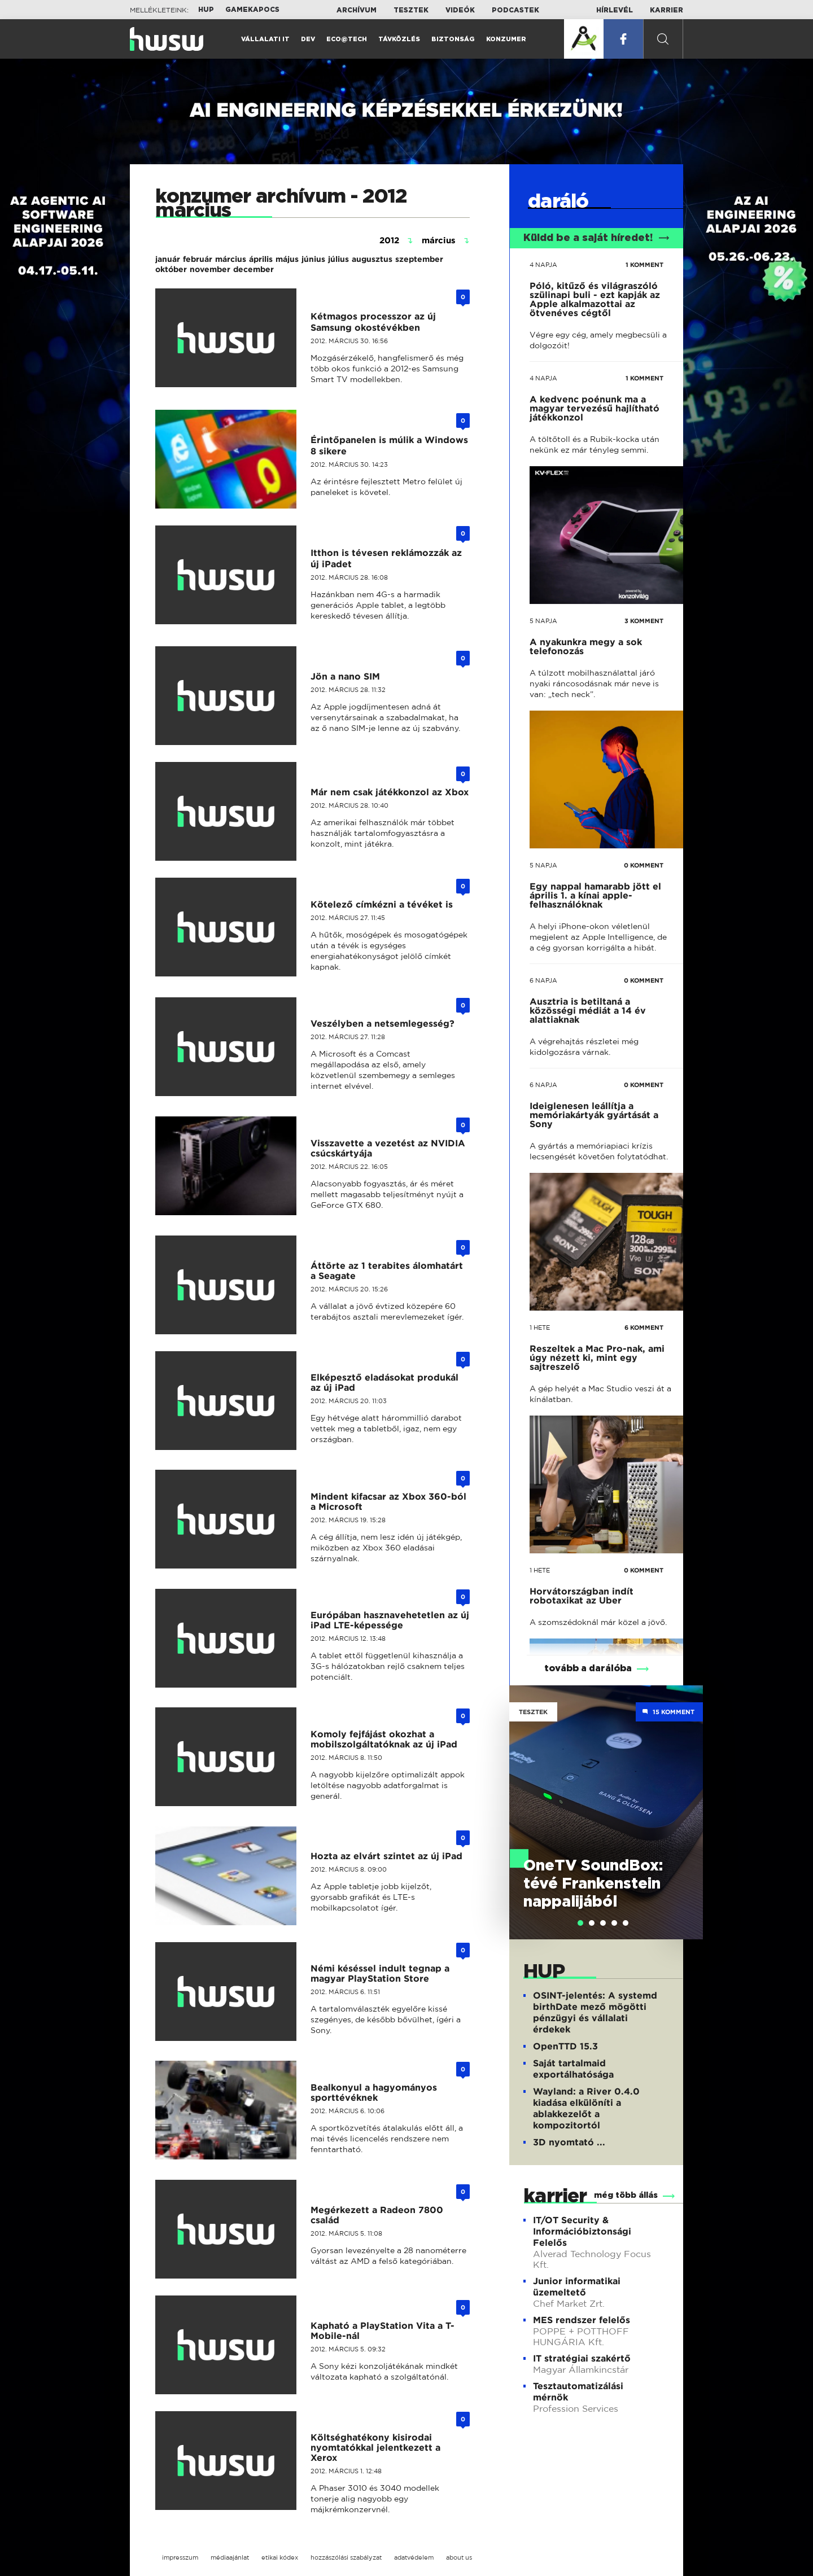 This screenshot has height=2576, width=813. I want to click on Previous, so click(523, 1796).